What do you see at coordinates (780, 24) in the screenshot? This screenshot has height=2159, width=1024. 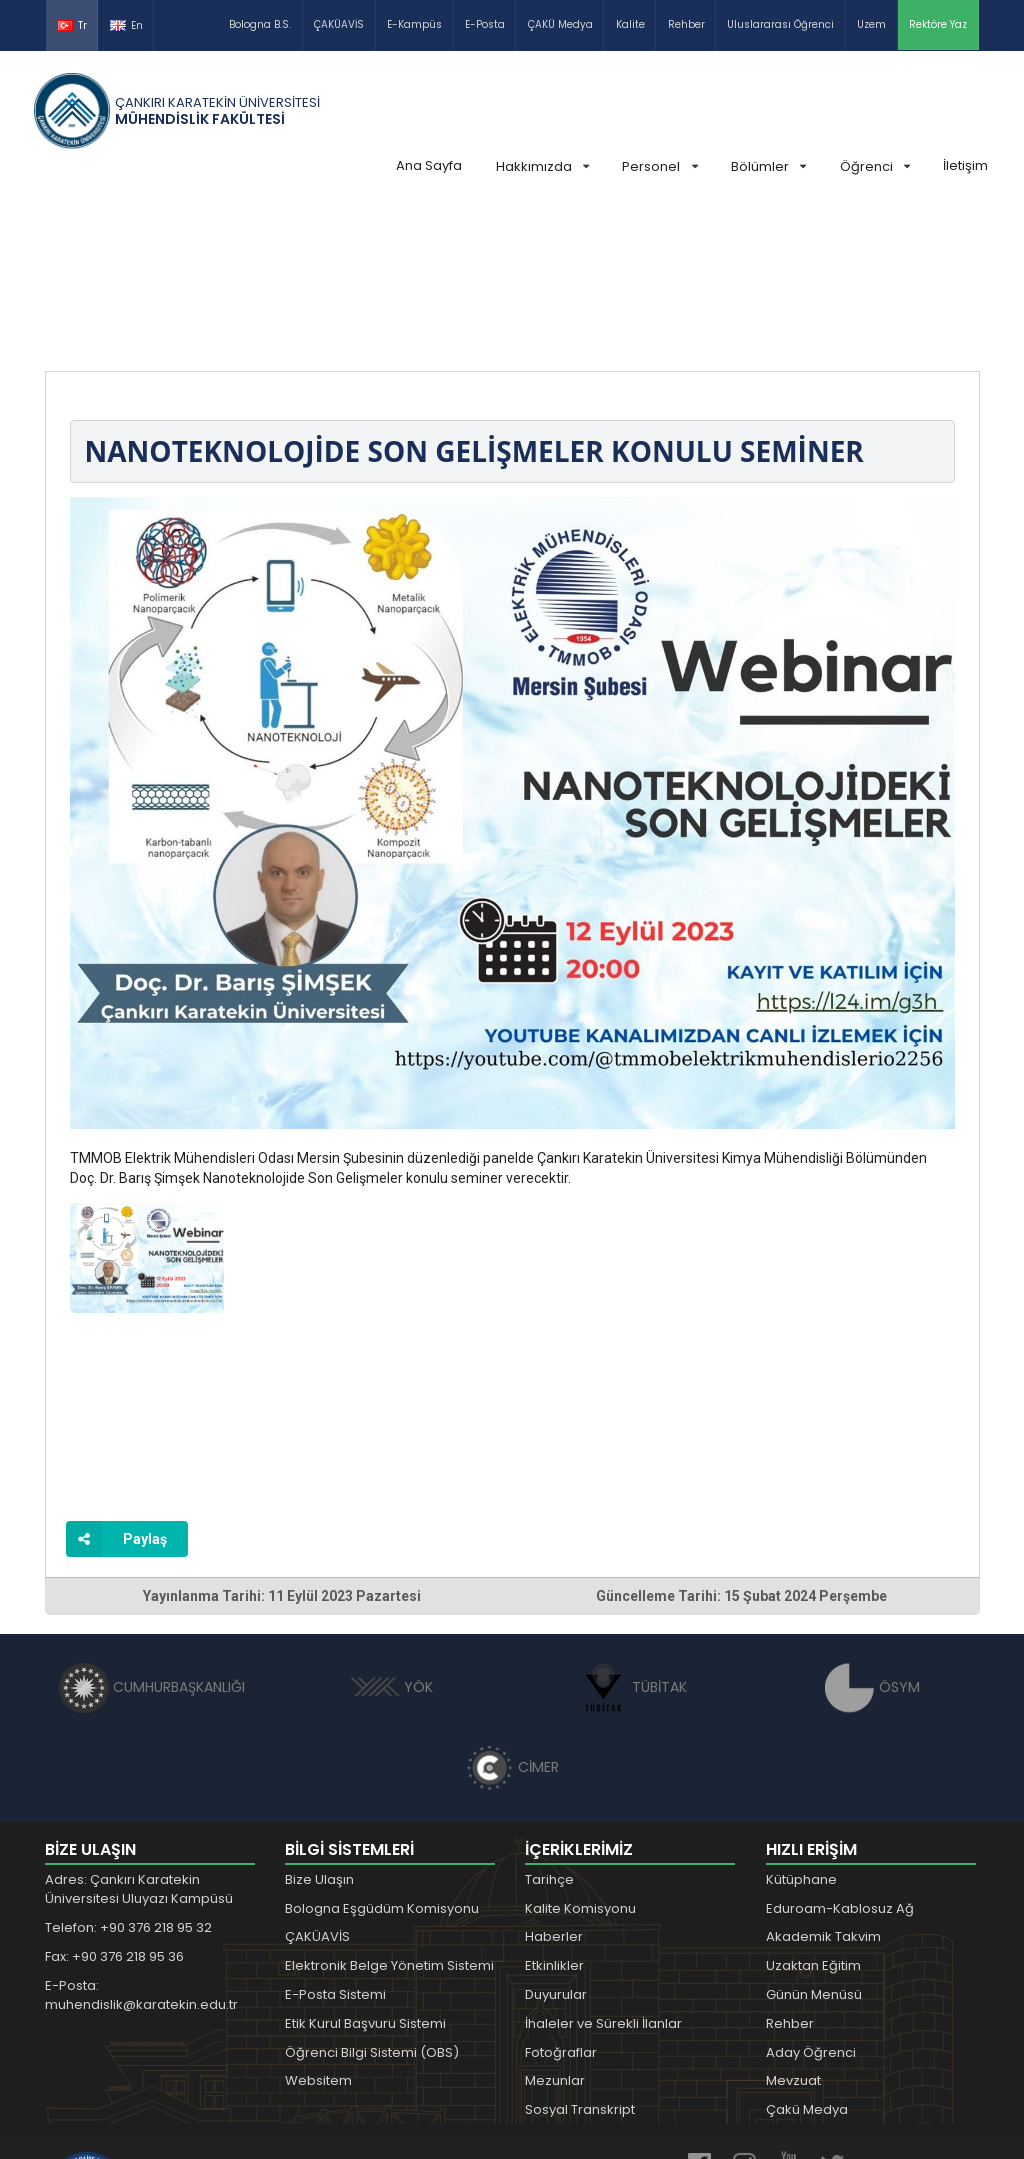 I see `Uluslararası Öğrenci` at bounding box center [780, 24].